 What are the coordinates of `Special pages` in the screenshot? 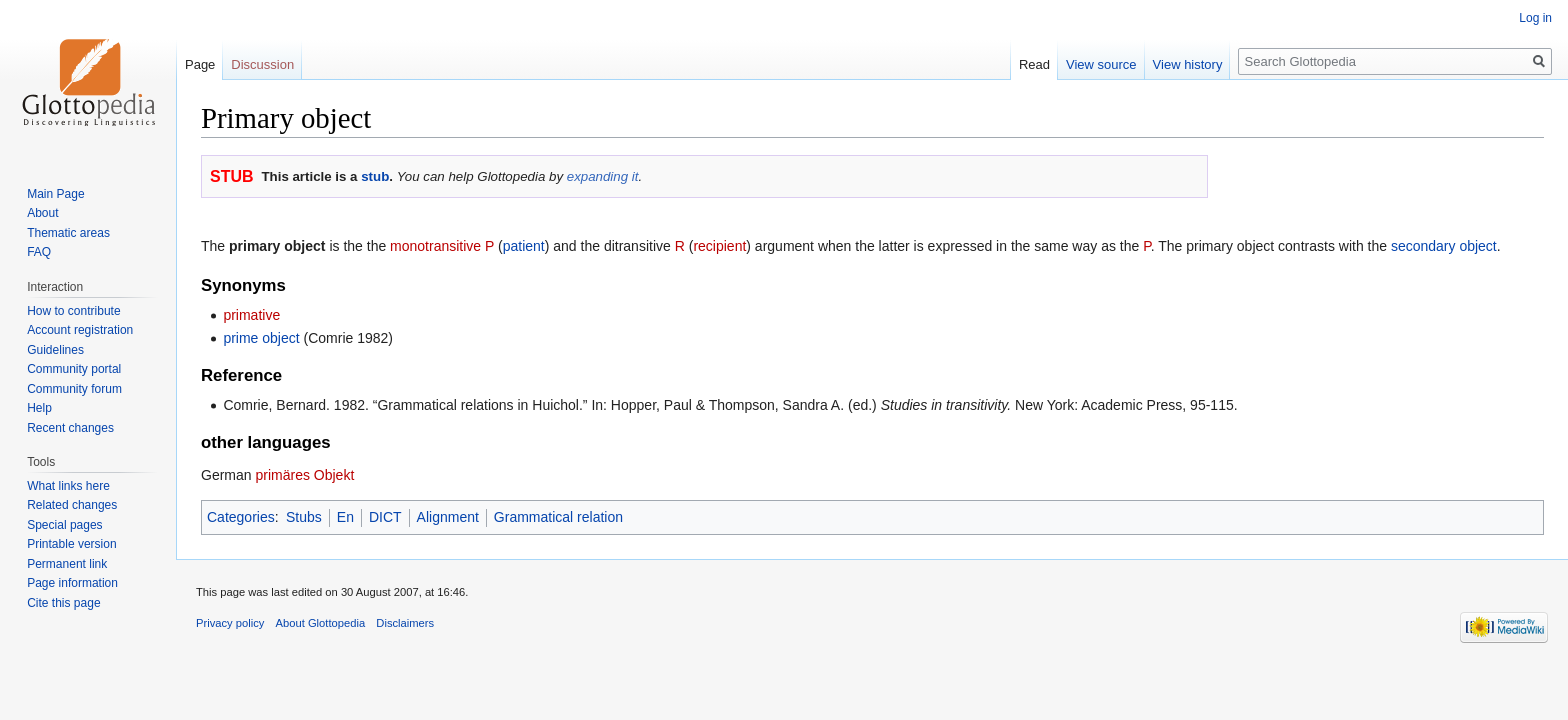 It's located at (64, 525).